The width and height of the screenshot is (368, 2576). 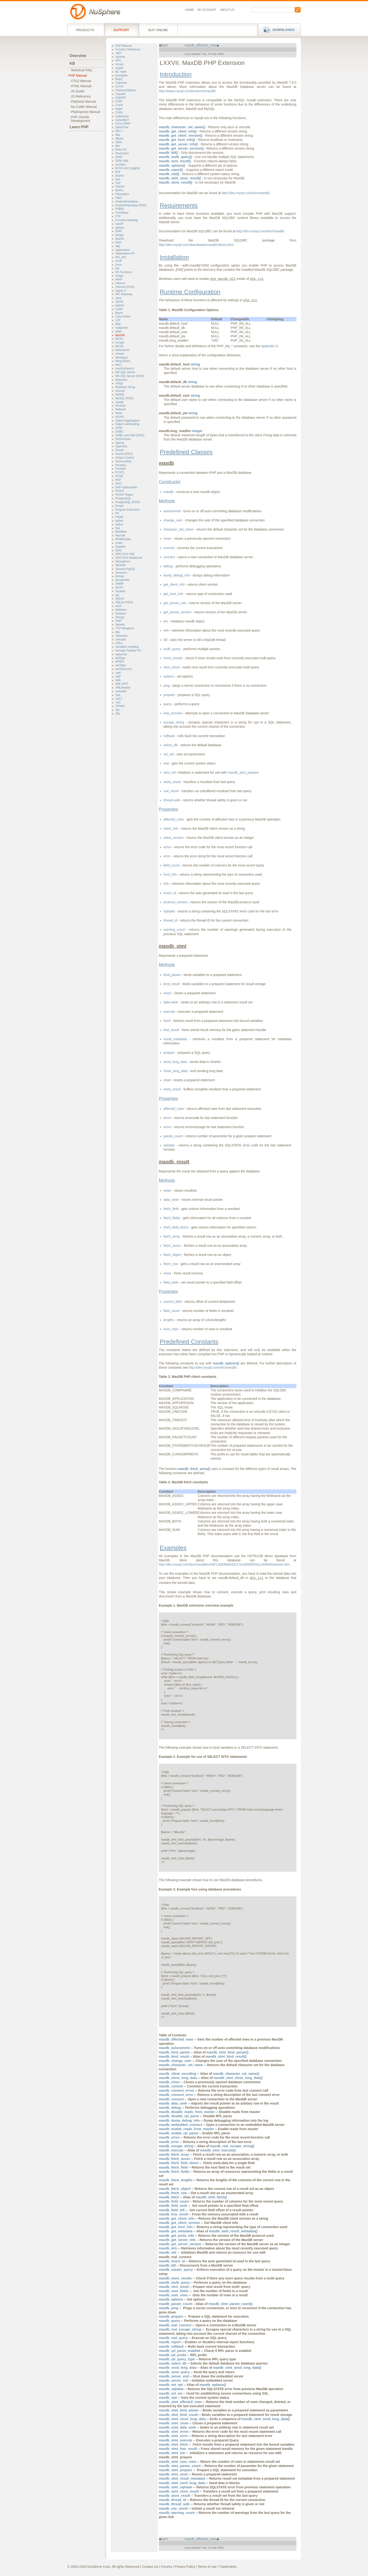 I want to click on maxdb_thread_id, so click(x=172, y=2500).